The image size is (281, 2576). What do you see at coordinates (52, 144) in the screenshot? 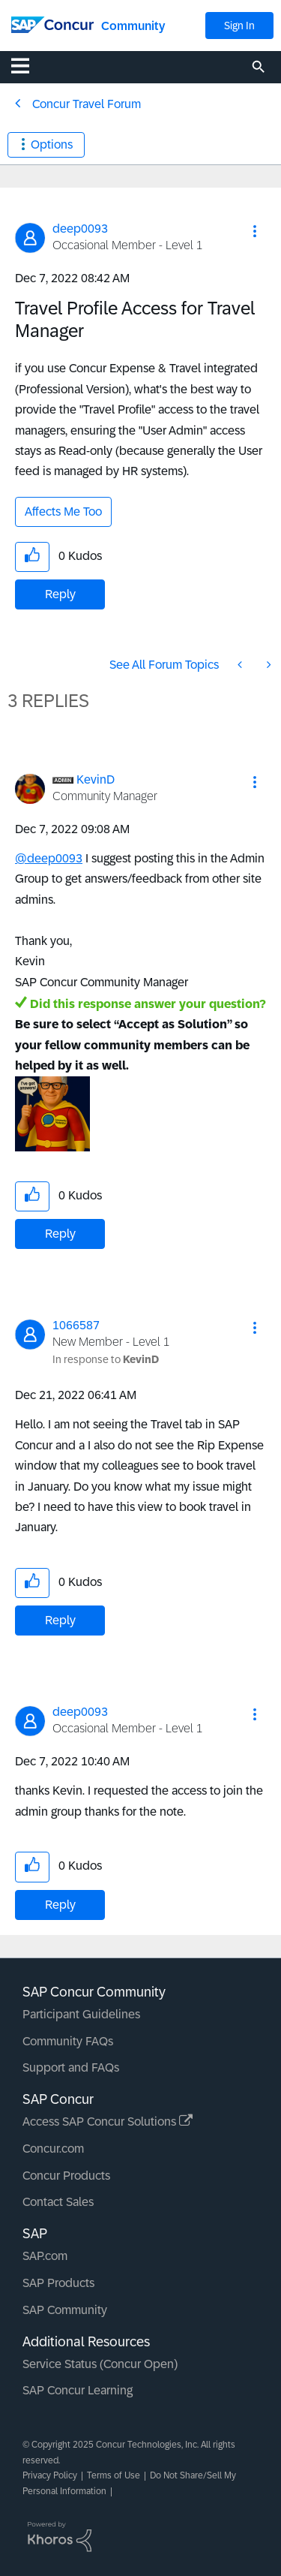
I see `Options [button]` at bounding box center [52, 144].